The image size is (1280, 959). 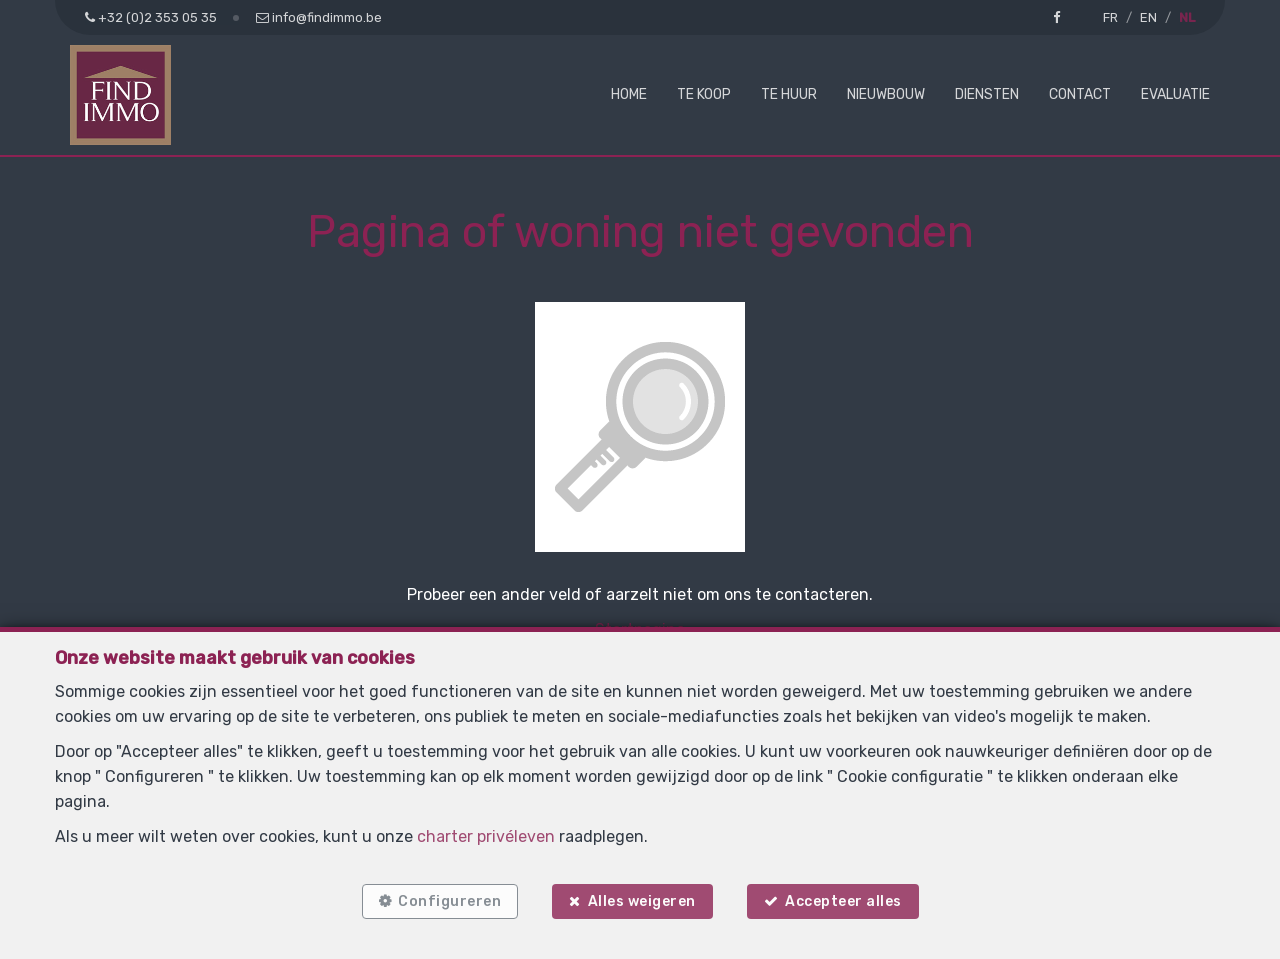 What do you see at coordinates (704, 94) in the screenshot?
I see `Te koop` at bounding box center [704, 94].